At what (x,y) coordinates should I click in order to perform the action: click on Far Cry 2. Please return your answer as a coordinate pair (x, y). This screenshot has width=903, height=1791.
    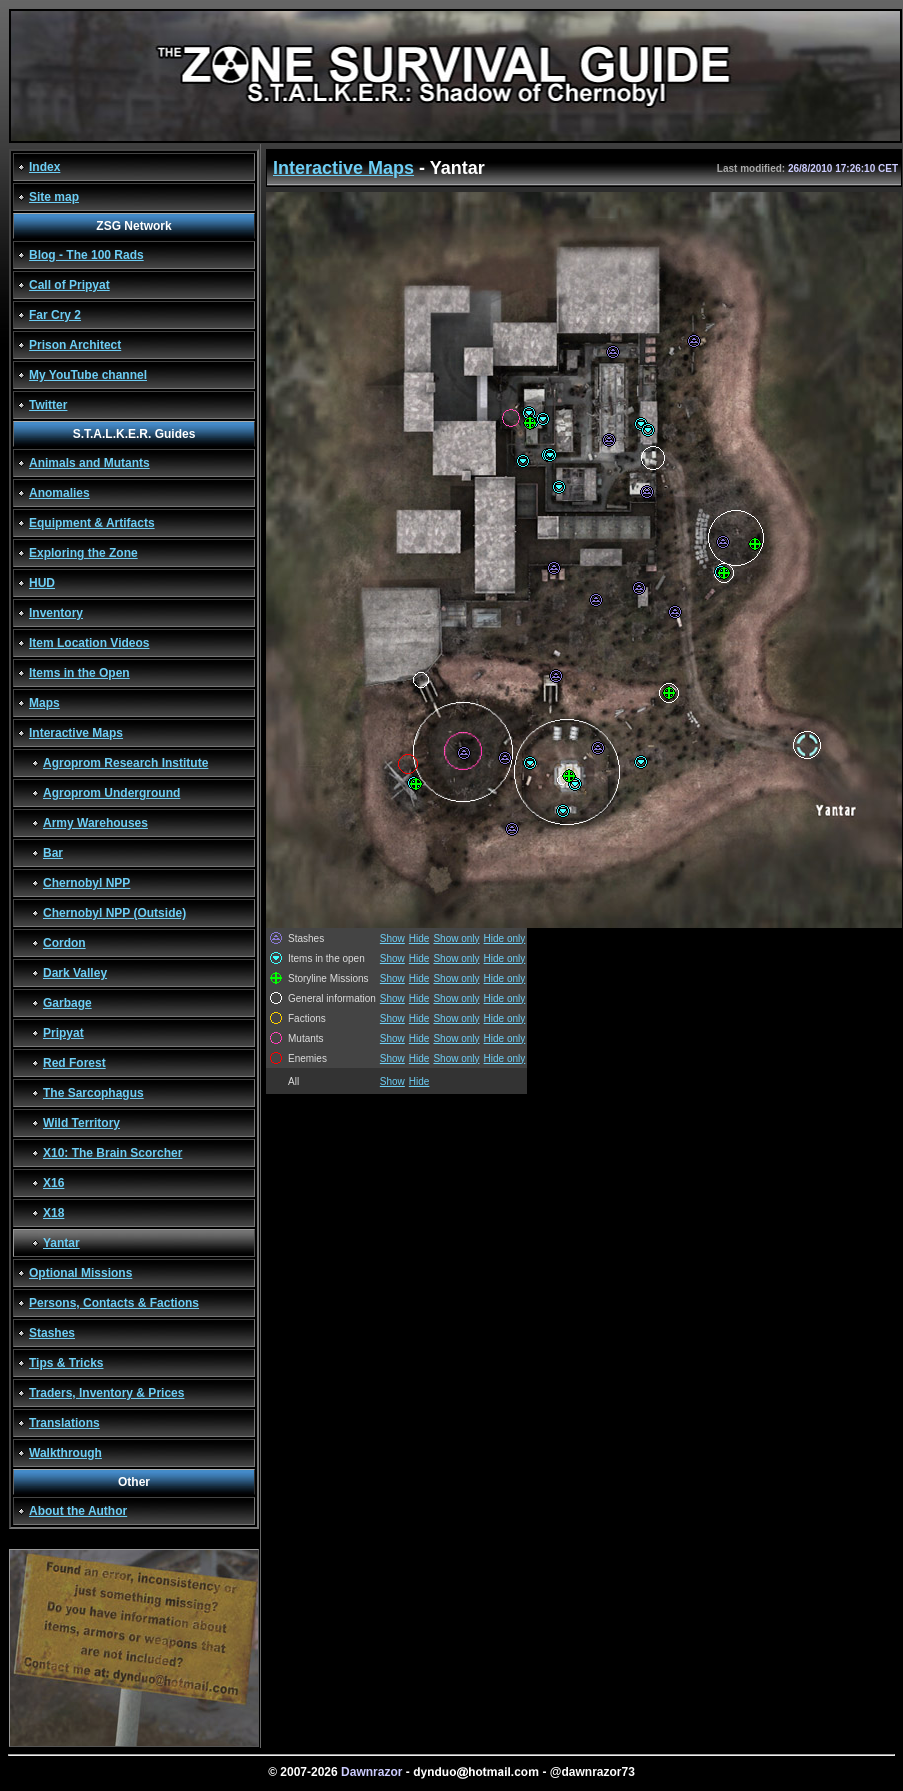
    Looking at the image, I should click on (55, 315).